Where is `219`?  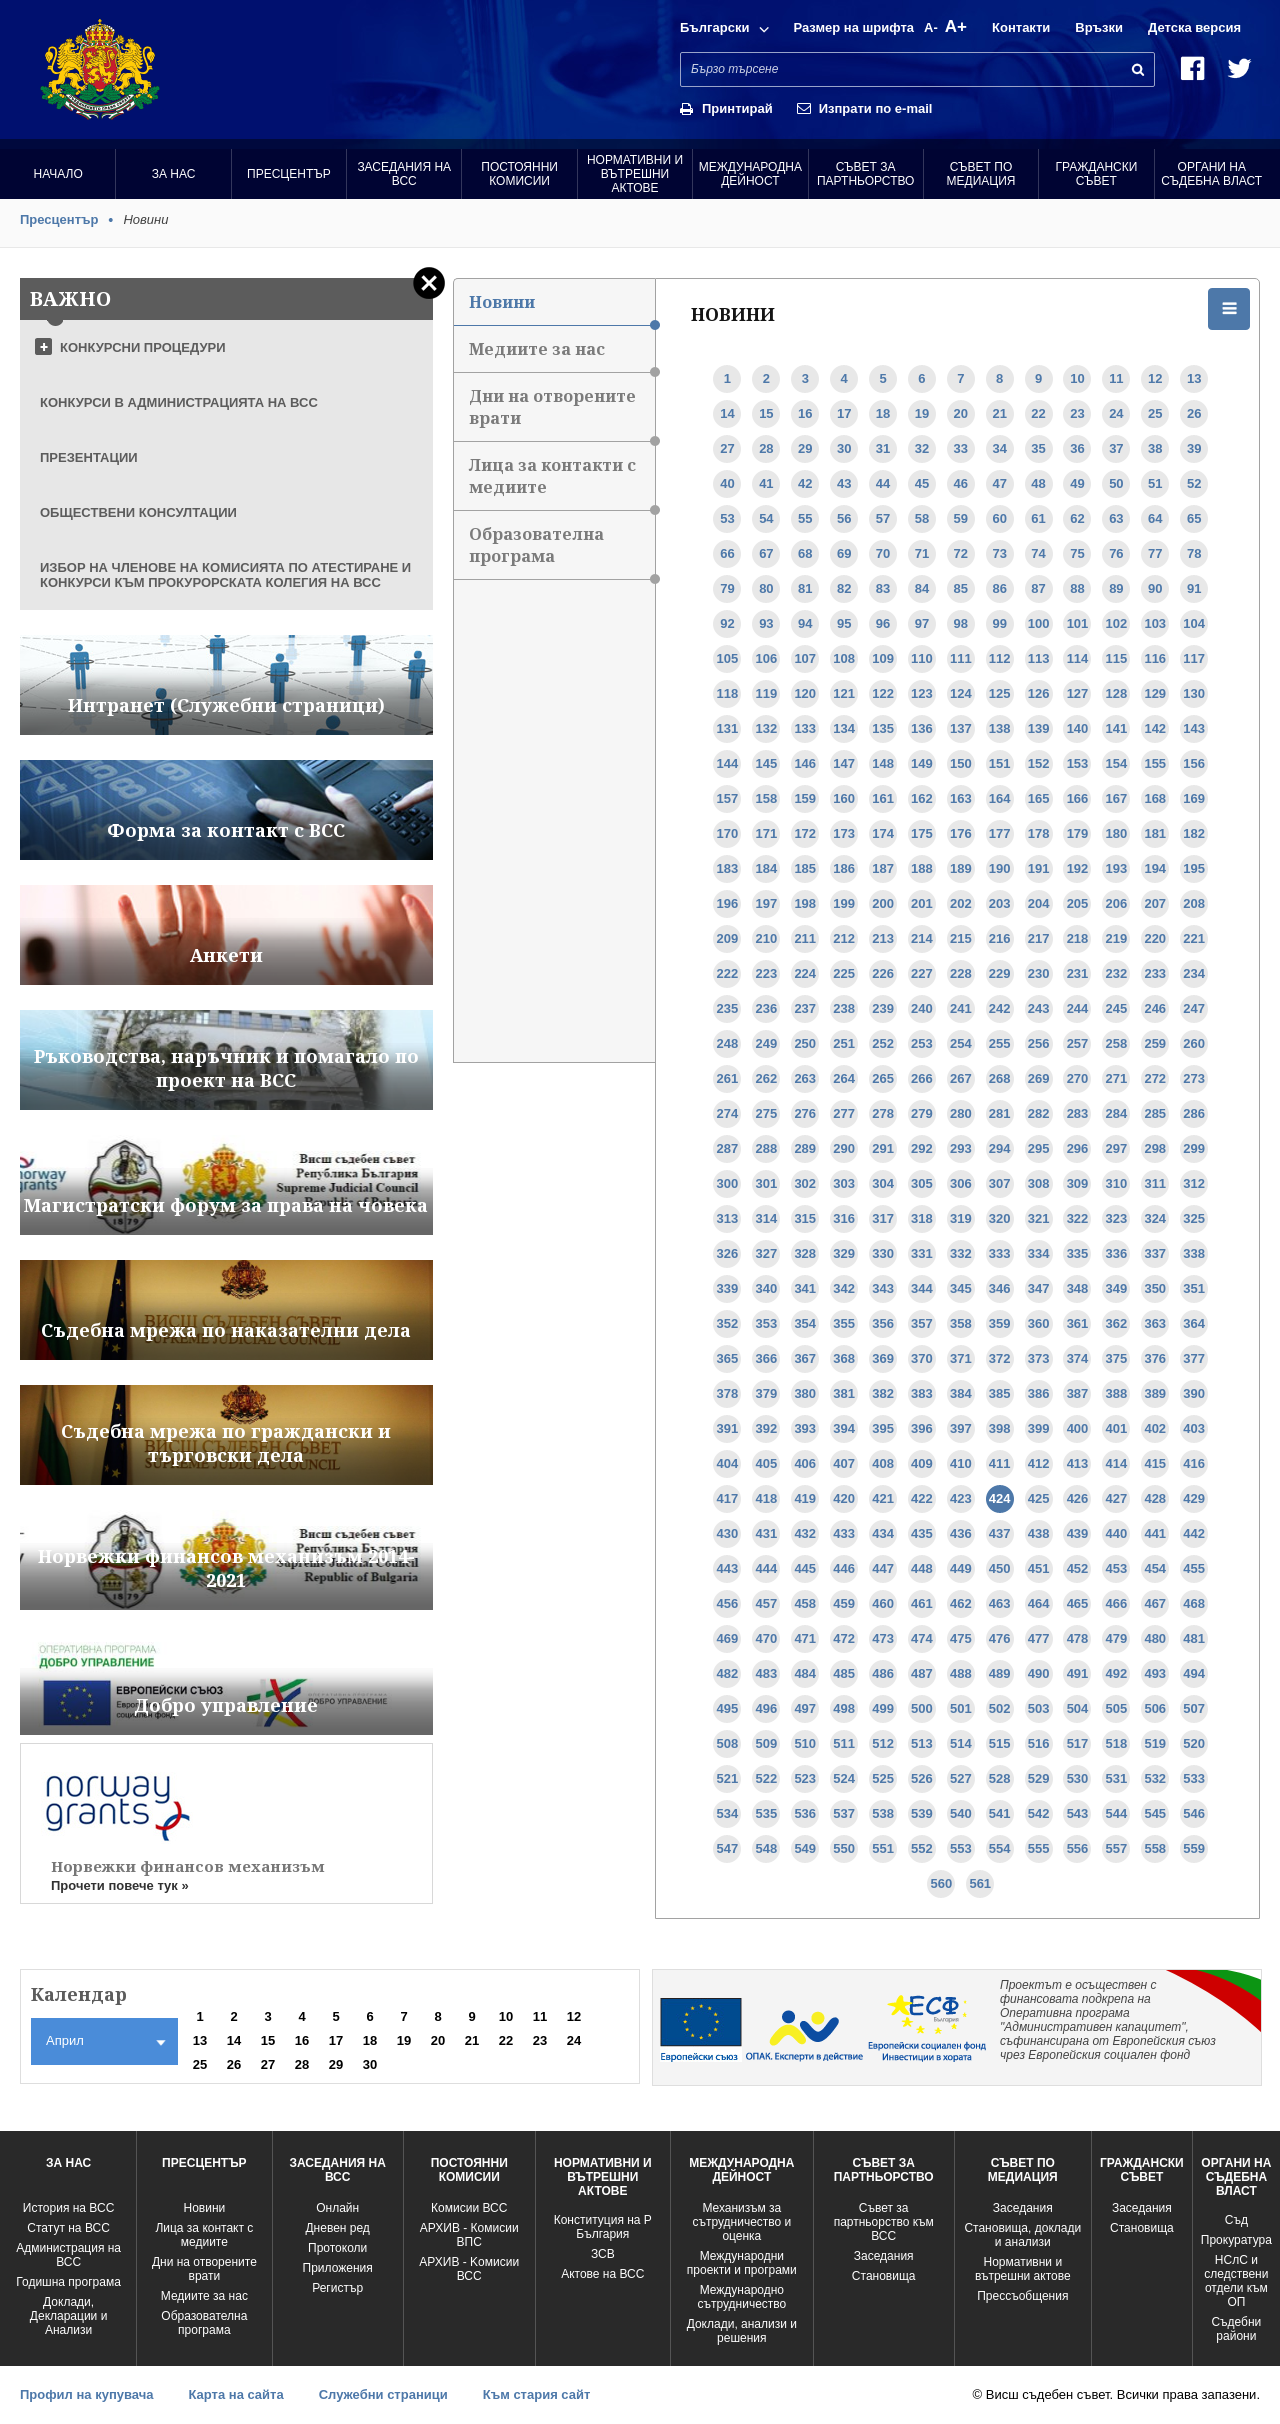 219 is located at coordinates (1117, 938).